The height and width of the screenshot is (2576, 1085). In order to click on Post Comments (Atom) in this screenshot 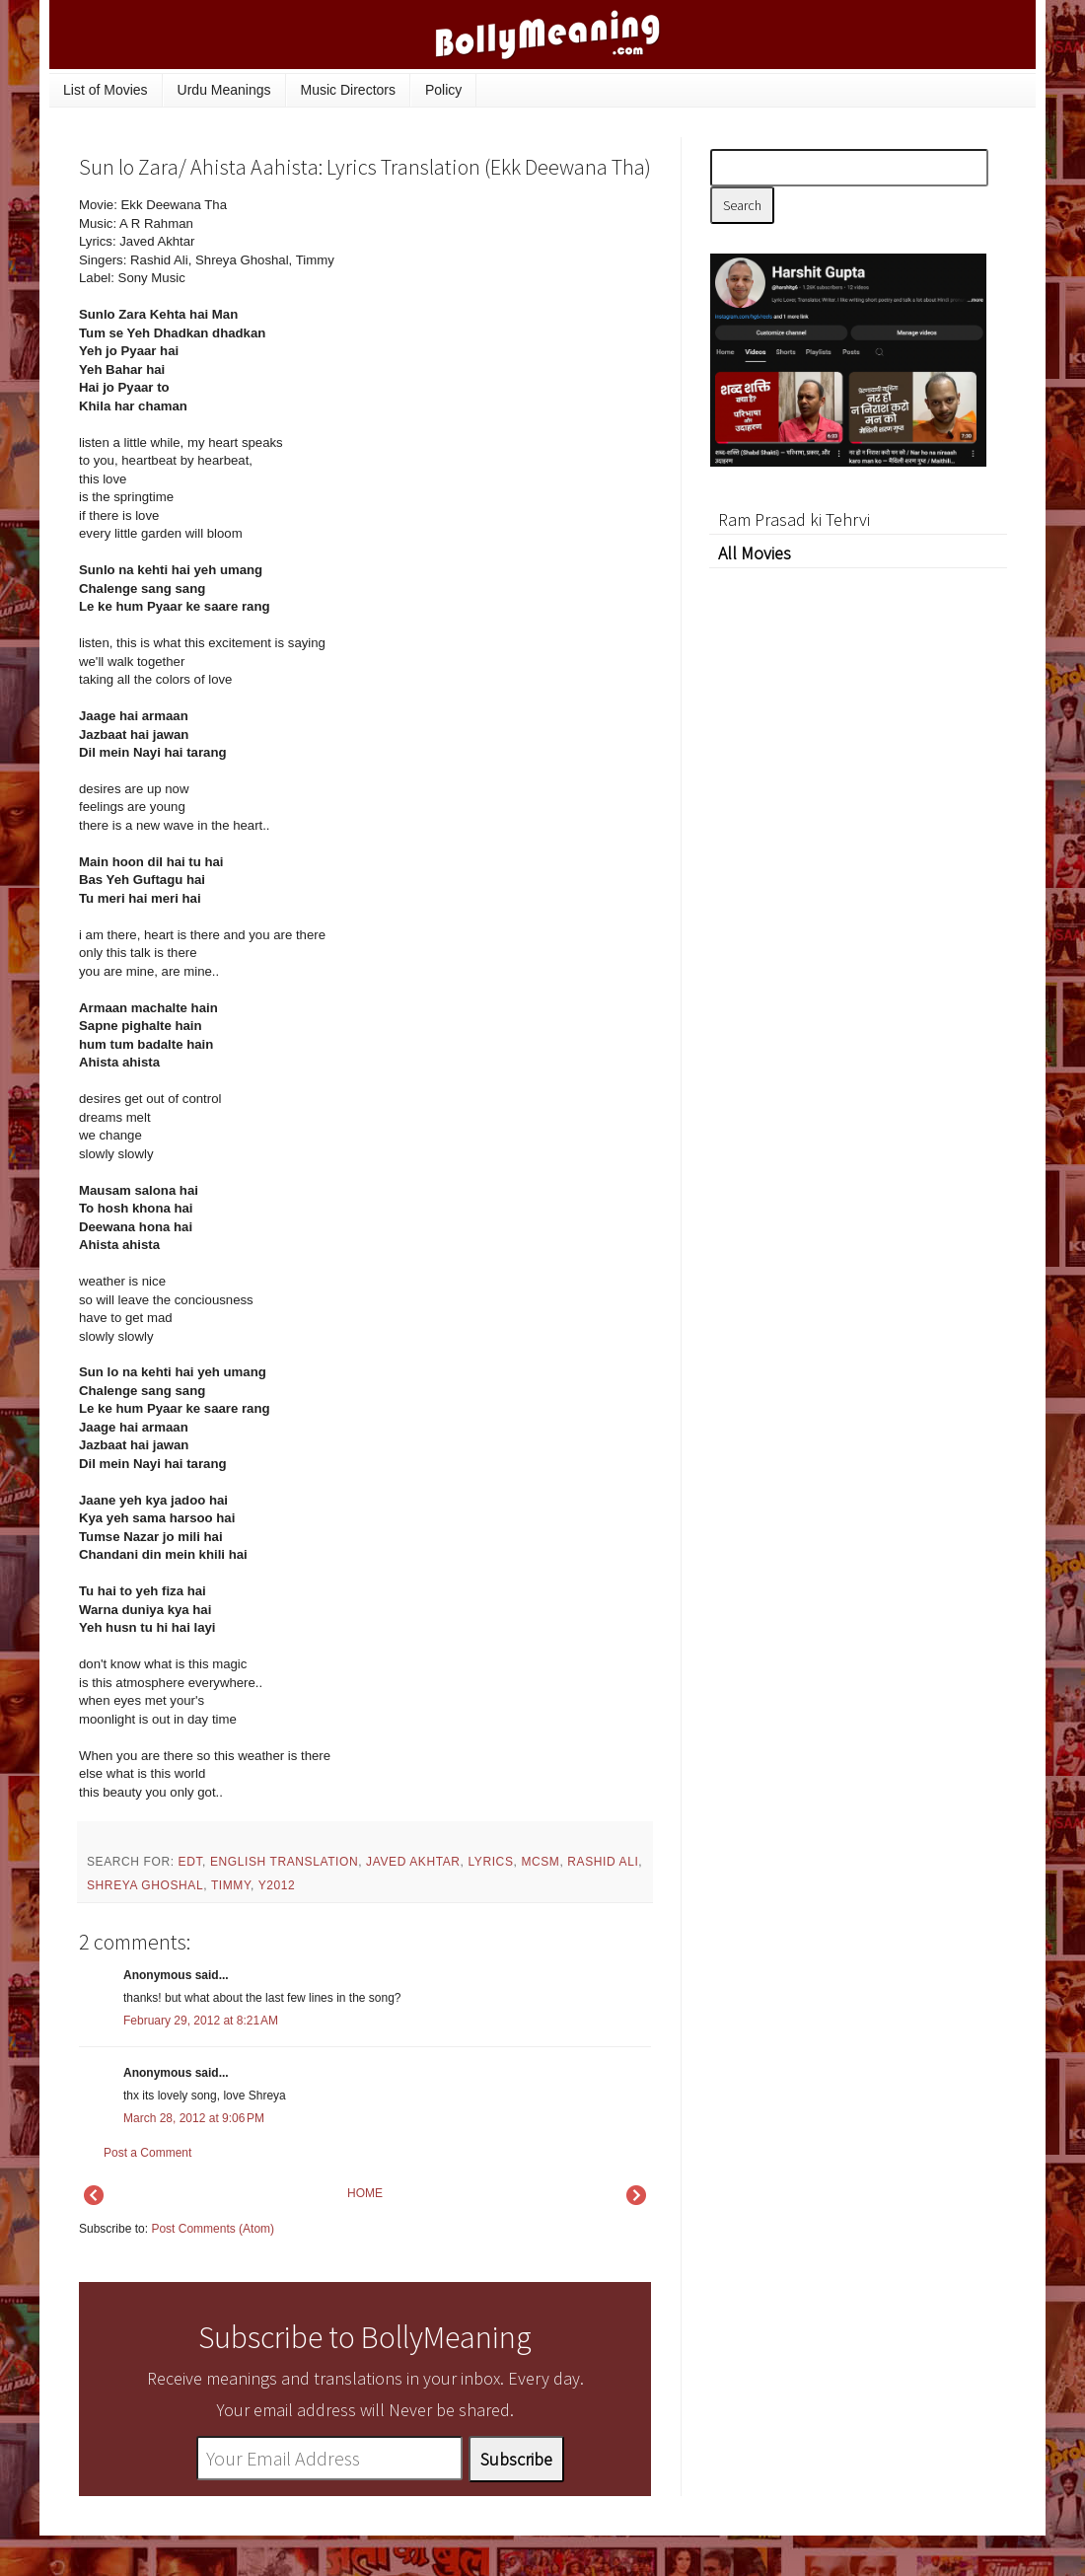, I will do `click(212, 2229)`.